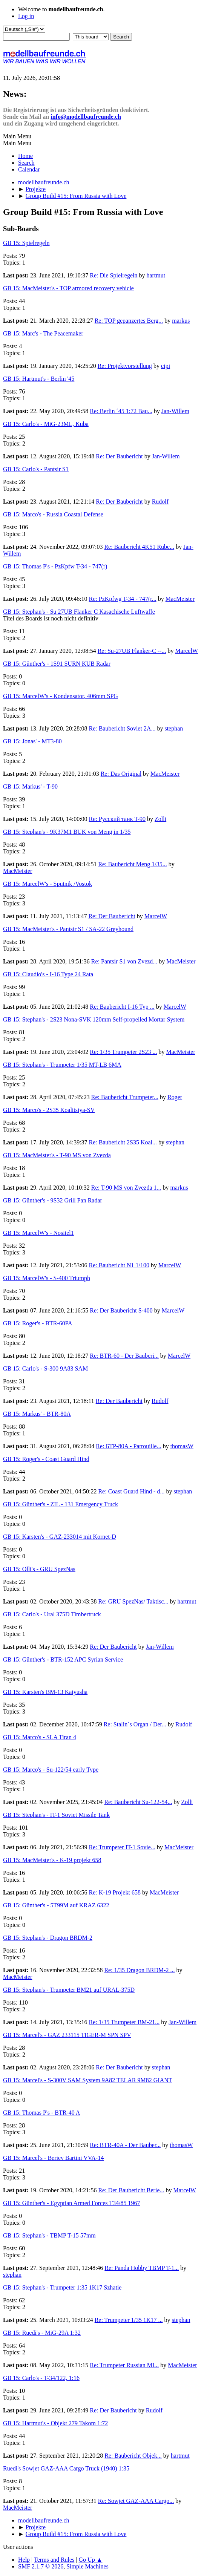  Describe the element at coordinates (37, 1414) in the screenshot. I see `GB 15: Markus' - BTR-80A` at that location.